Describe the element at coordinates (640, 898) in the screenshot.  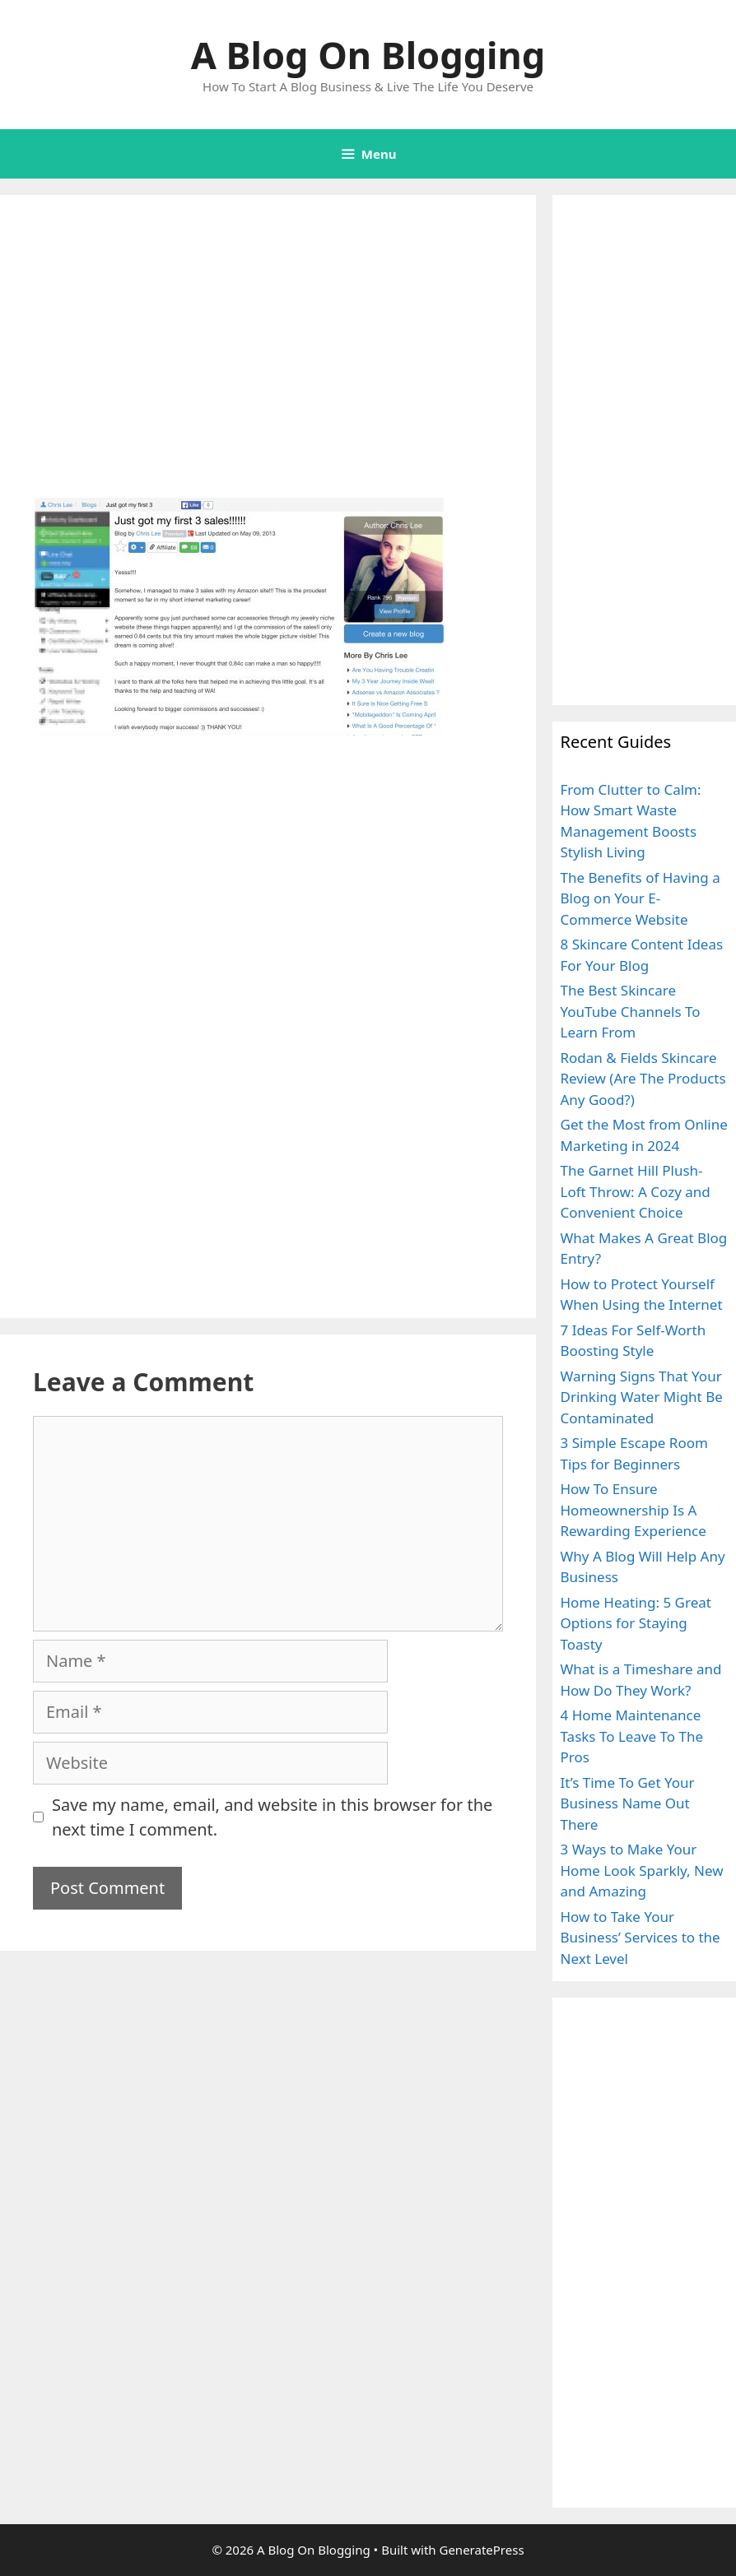
I see `The Benefits of Having a Blog on Your E-Commerce Website` at that location.